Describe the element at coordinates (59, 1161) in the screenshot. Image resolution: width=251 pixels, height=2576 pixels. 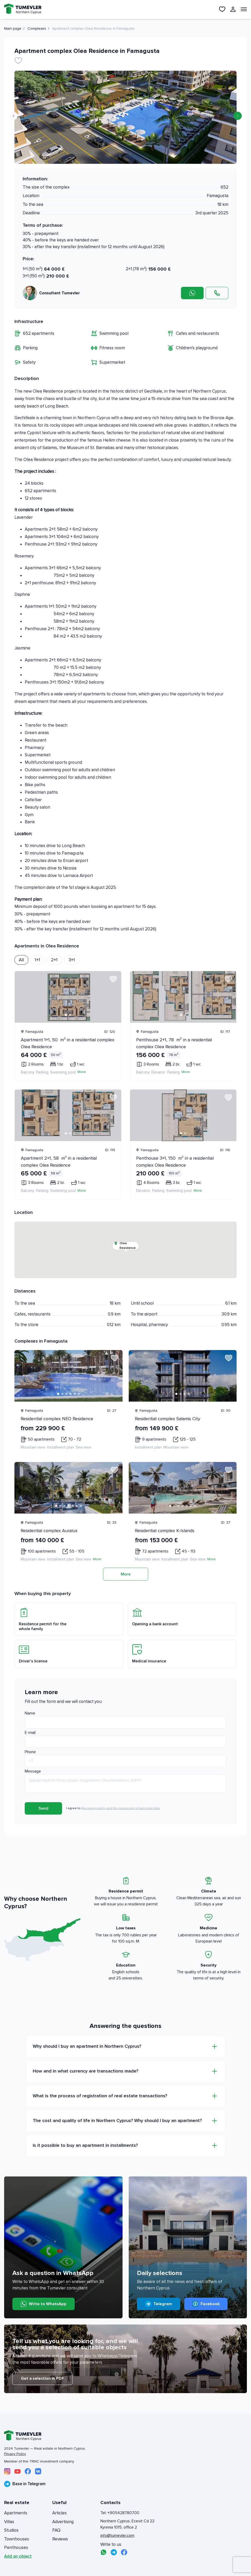
I see `Apartment 2+1, 58 m² in a residential complex Olea Residence` at that location.